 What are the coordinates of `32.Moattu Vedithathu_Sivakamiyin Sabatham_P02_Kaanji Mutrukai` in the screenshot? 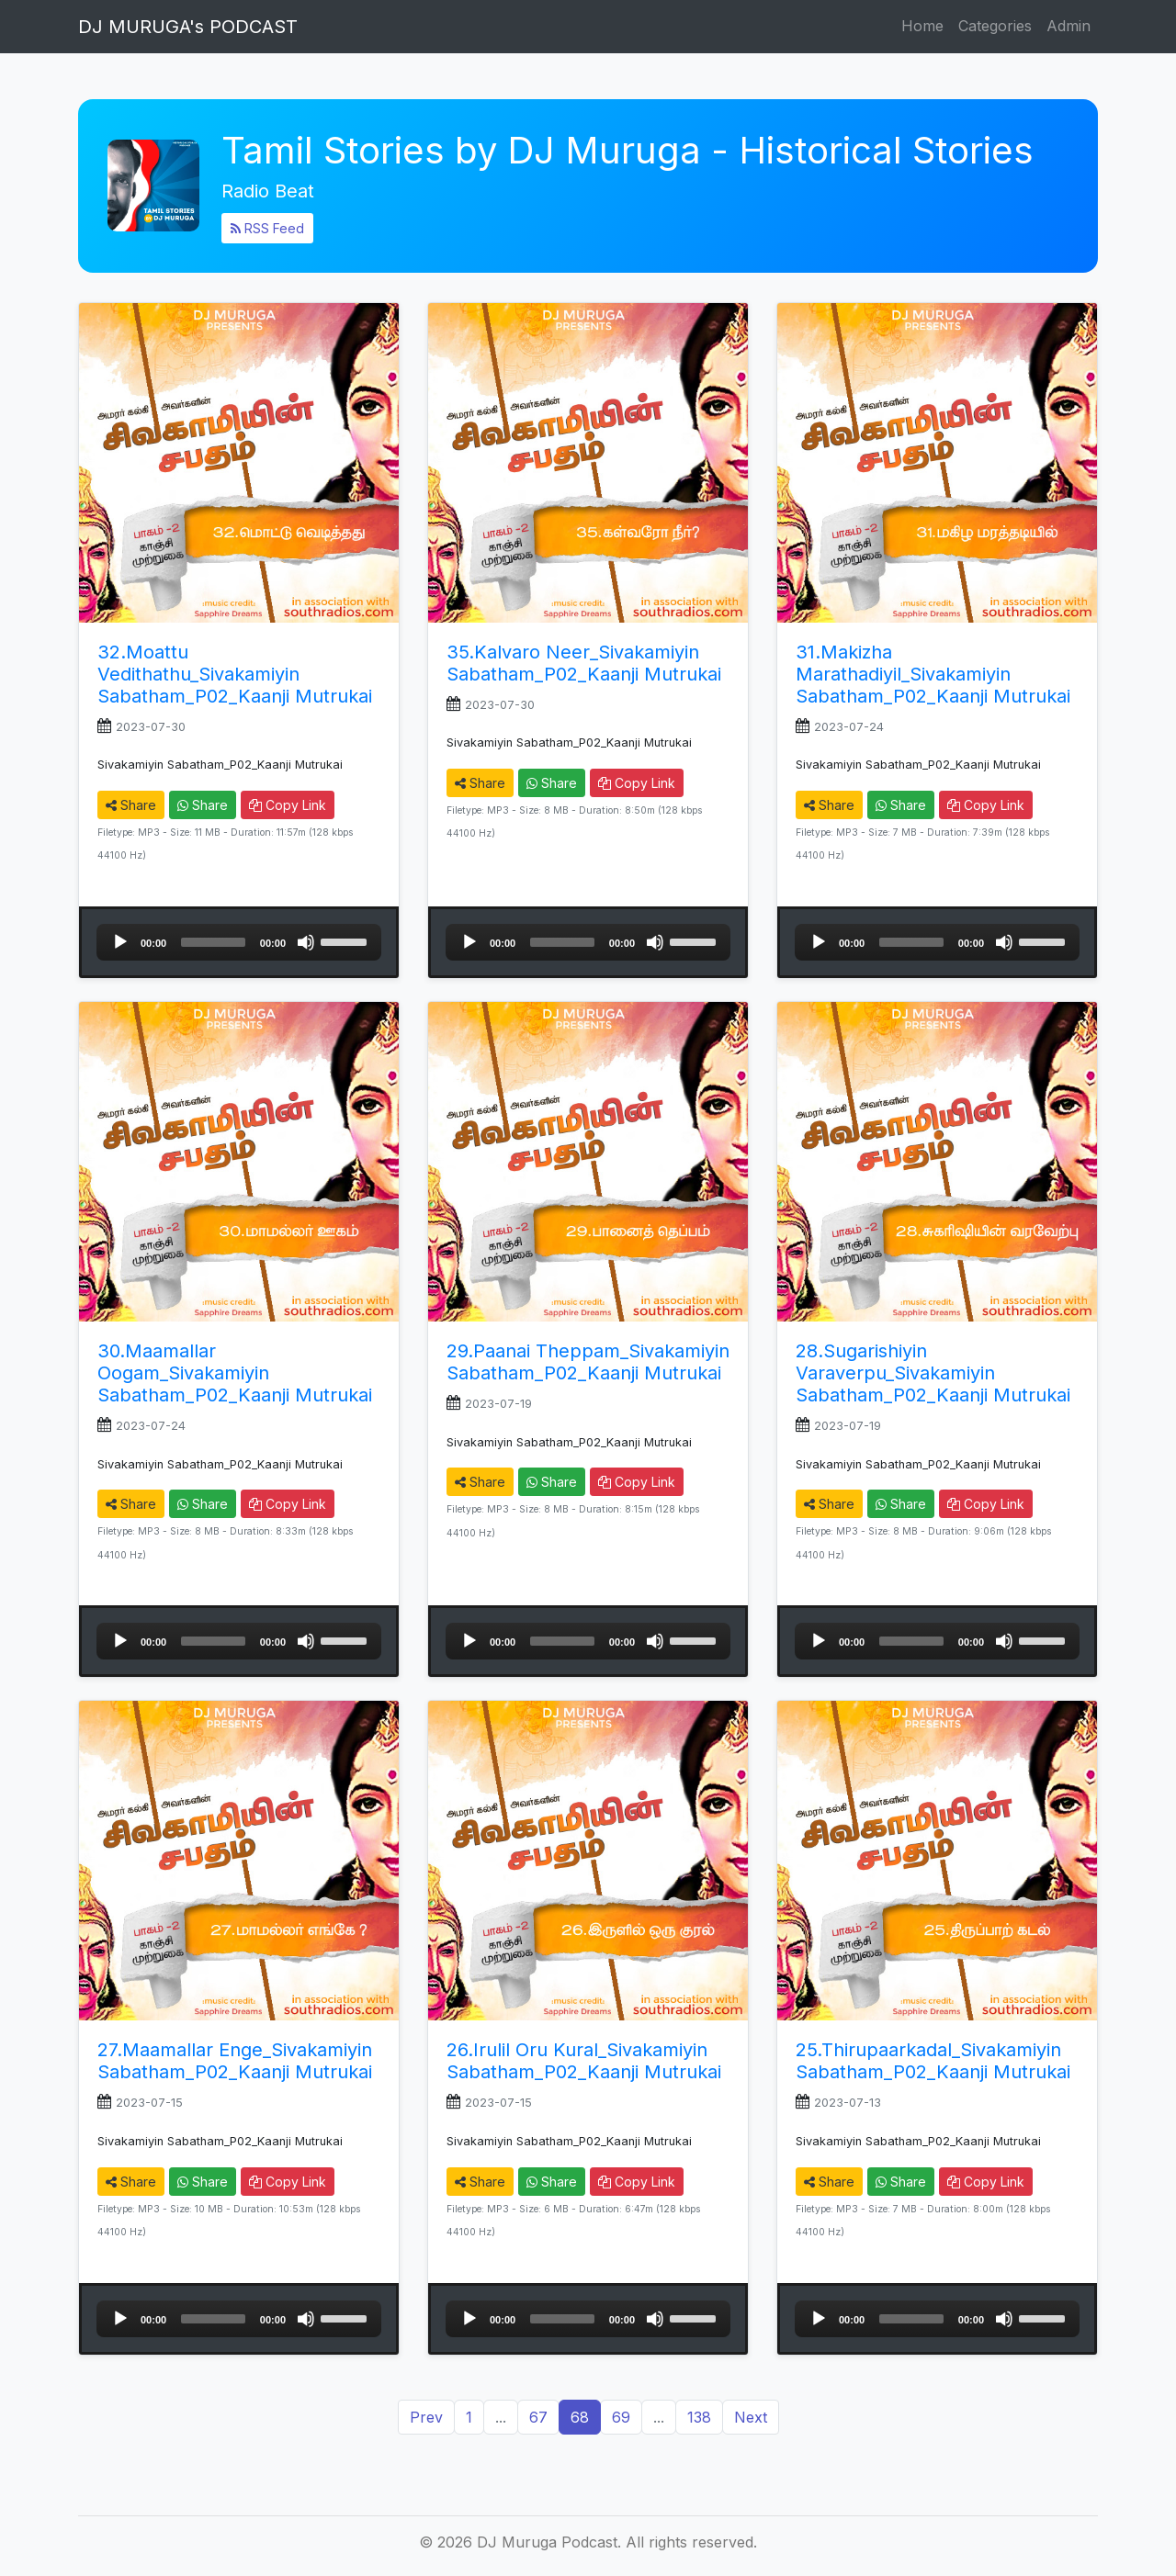 It's located at (234, 674).